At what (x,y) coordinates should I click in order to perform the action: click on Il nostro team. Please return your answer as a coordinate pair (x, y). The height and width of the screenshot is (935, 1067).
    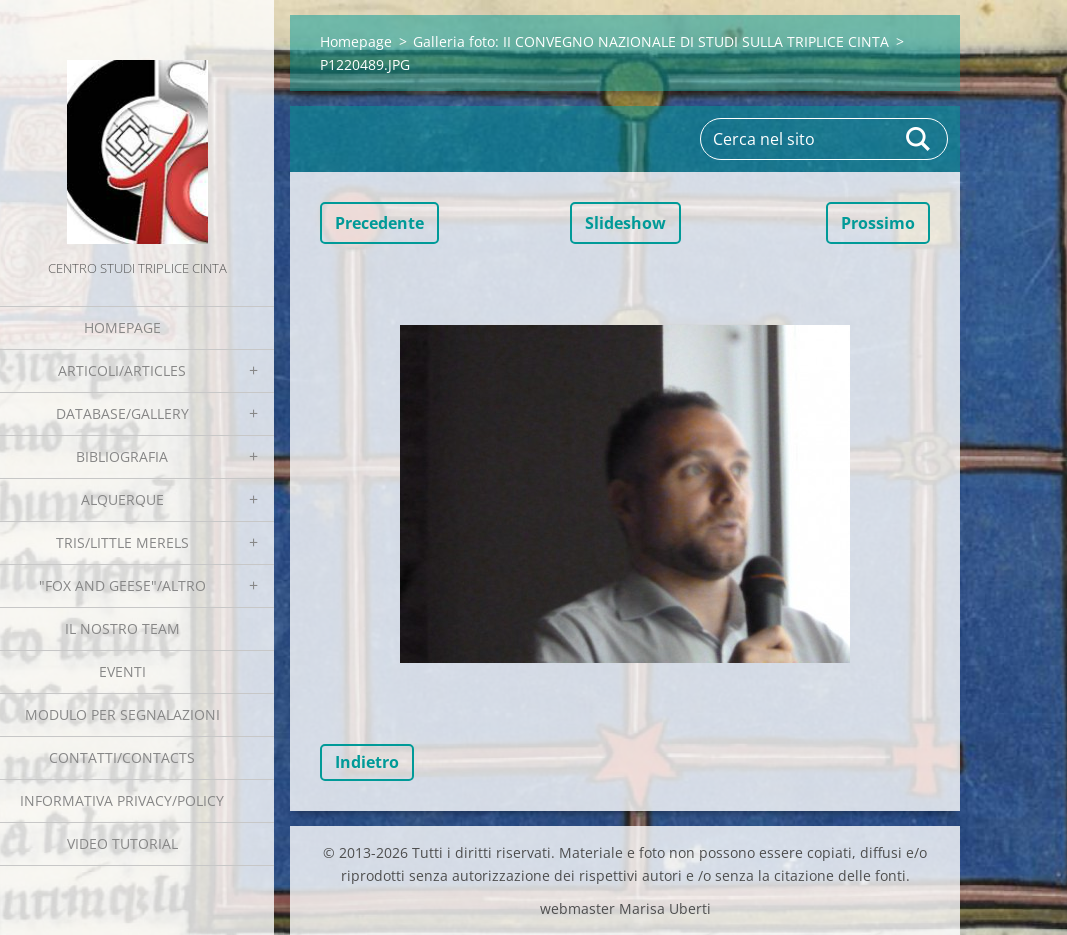
    Looking at the image, I should click on (122, 628).